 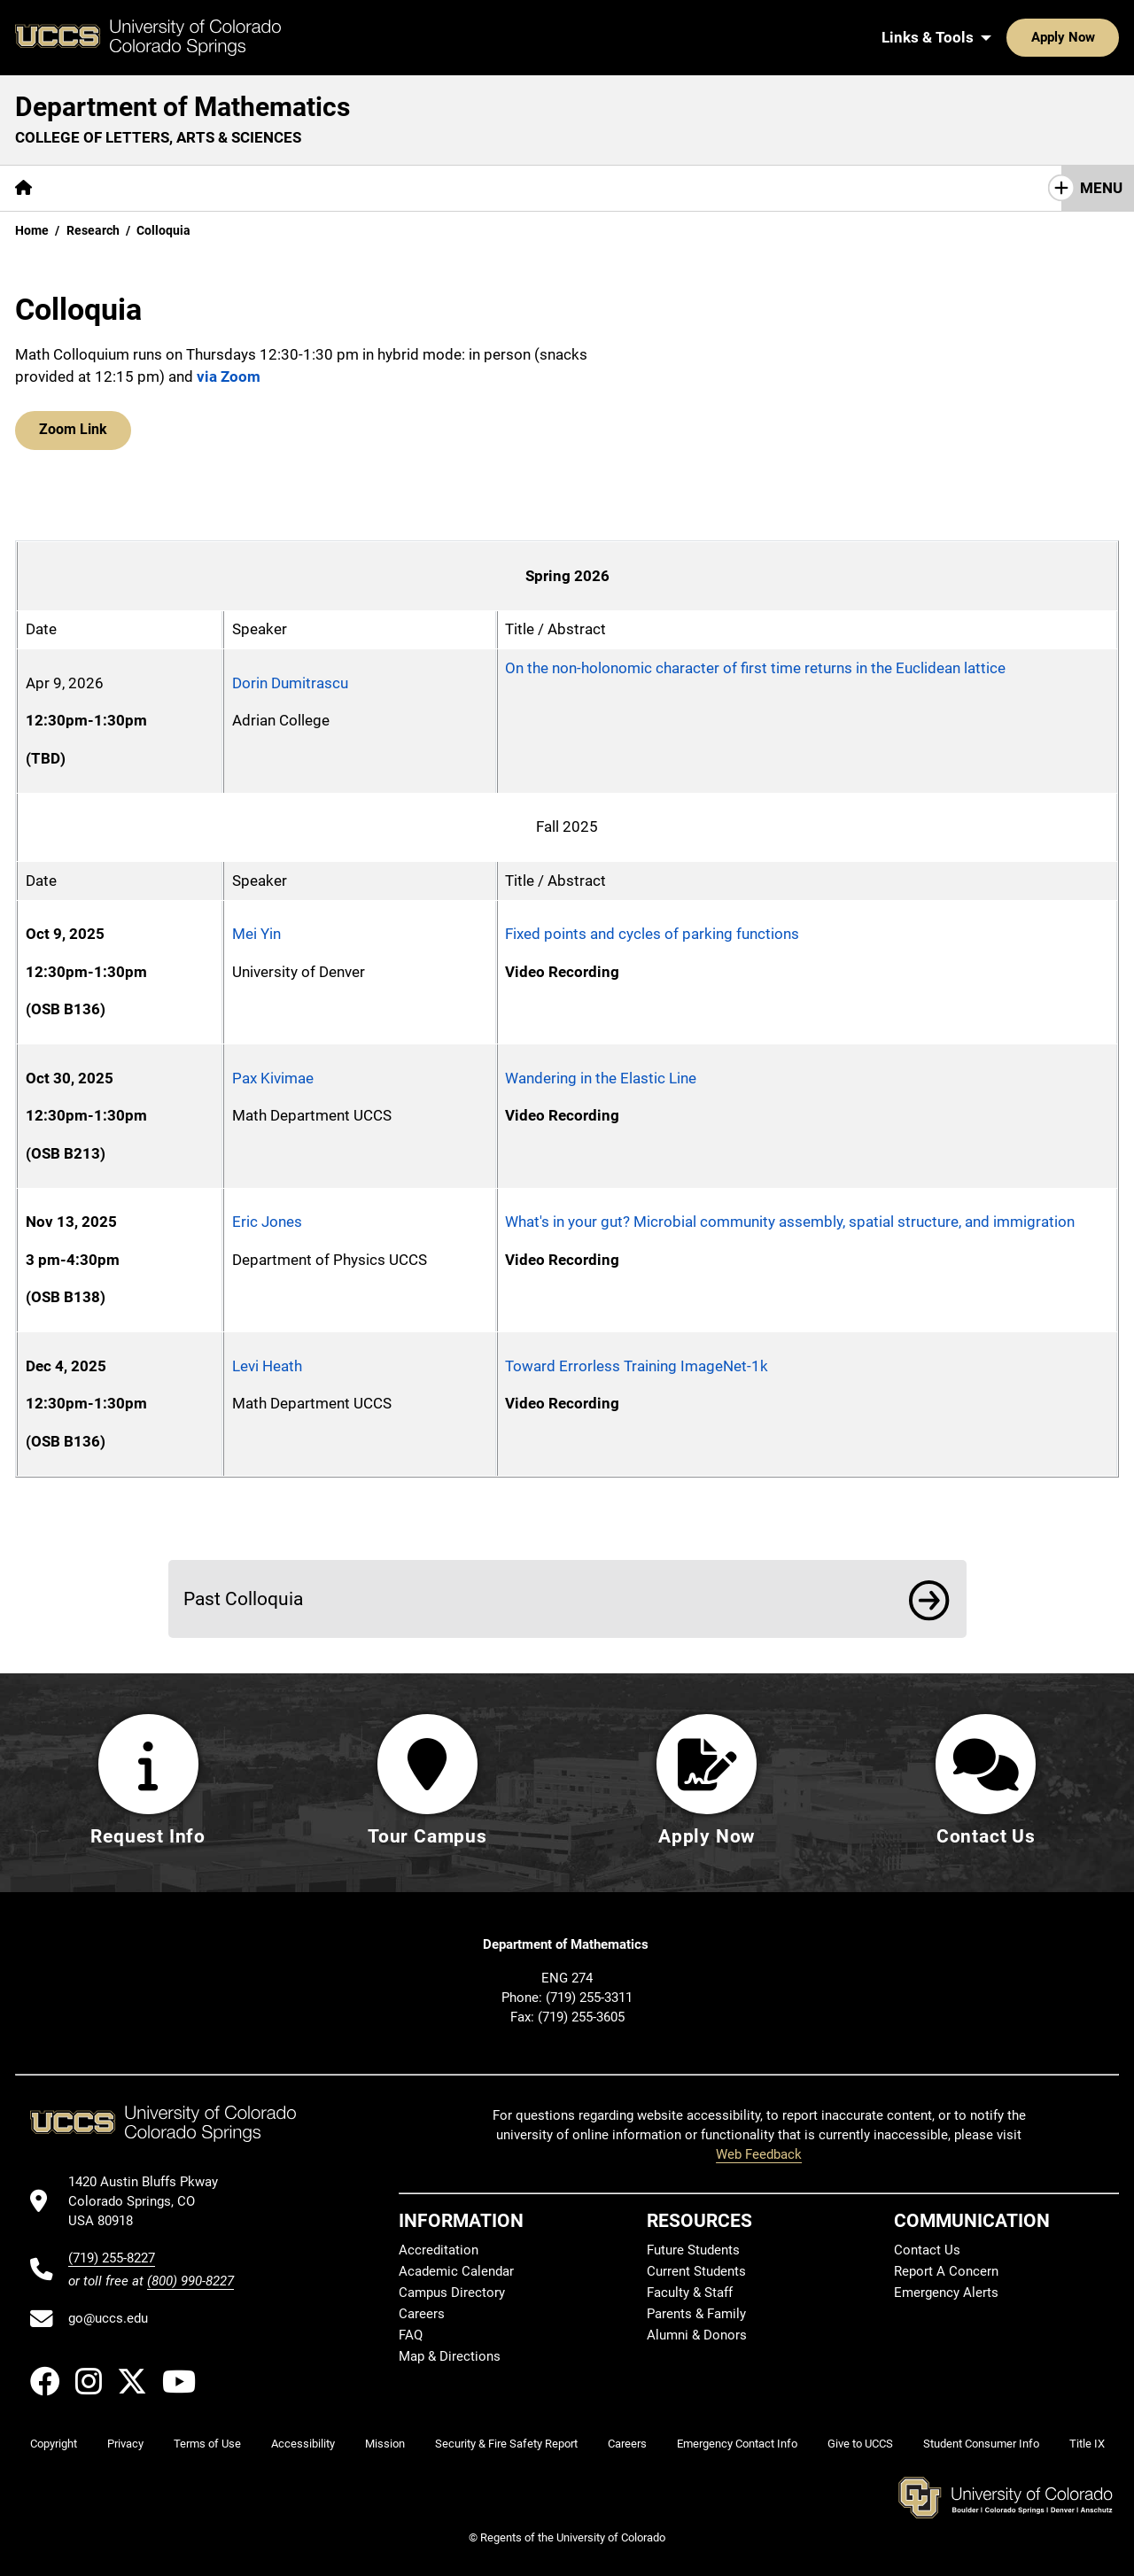 I want to click on Campus Directory, so click(x=452, y=2293).